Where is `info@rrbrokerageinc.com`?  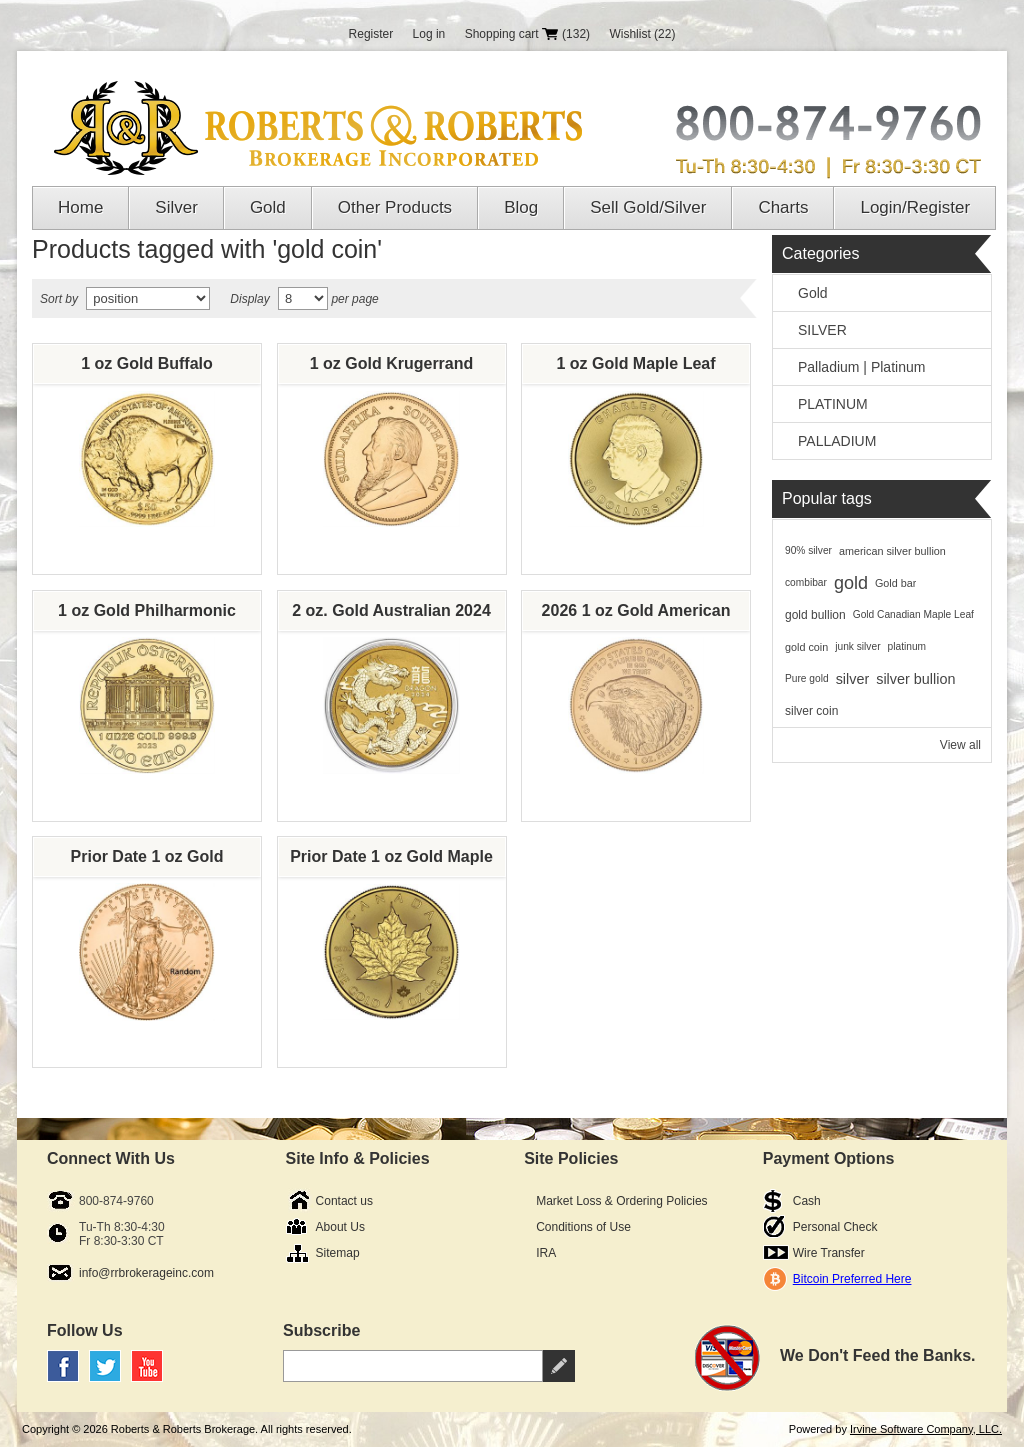 info@rrbrokerageinc.com is located at coordinates (146, 1273).